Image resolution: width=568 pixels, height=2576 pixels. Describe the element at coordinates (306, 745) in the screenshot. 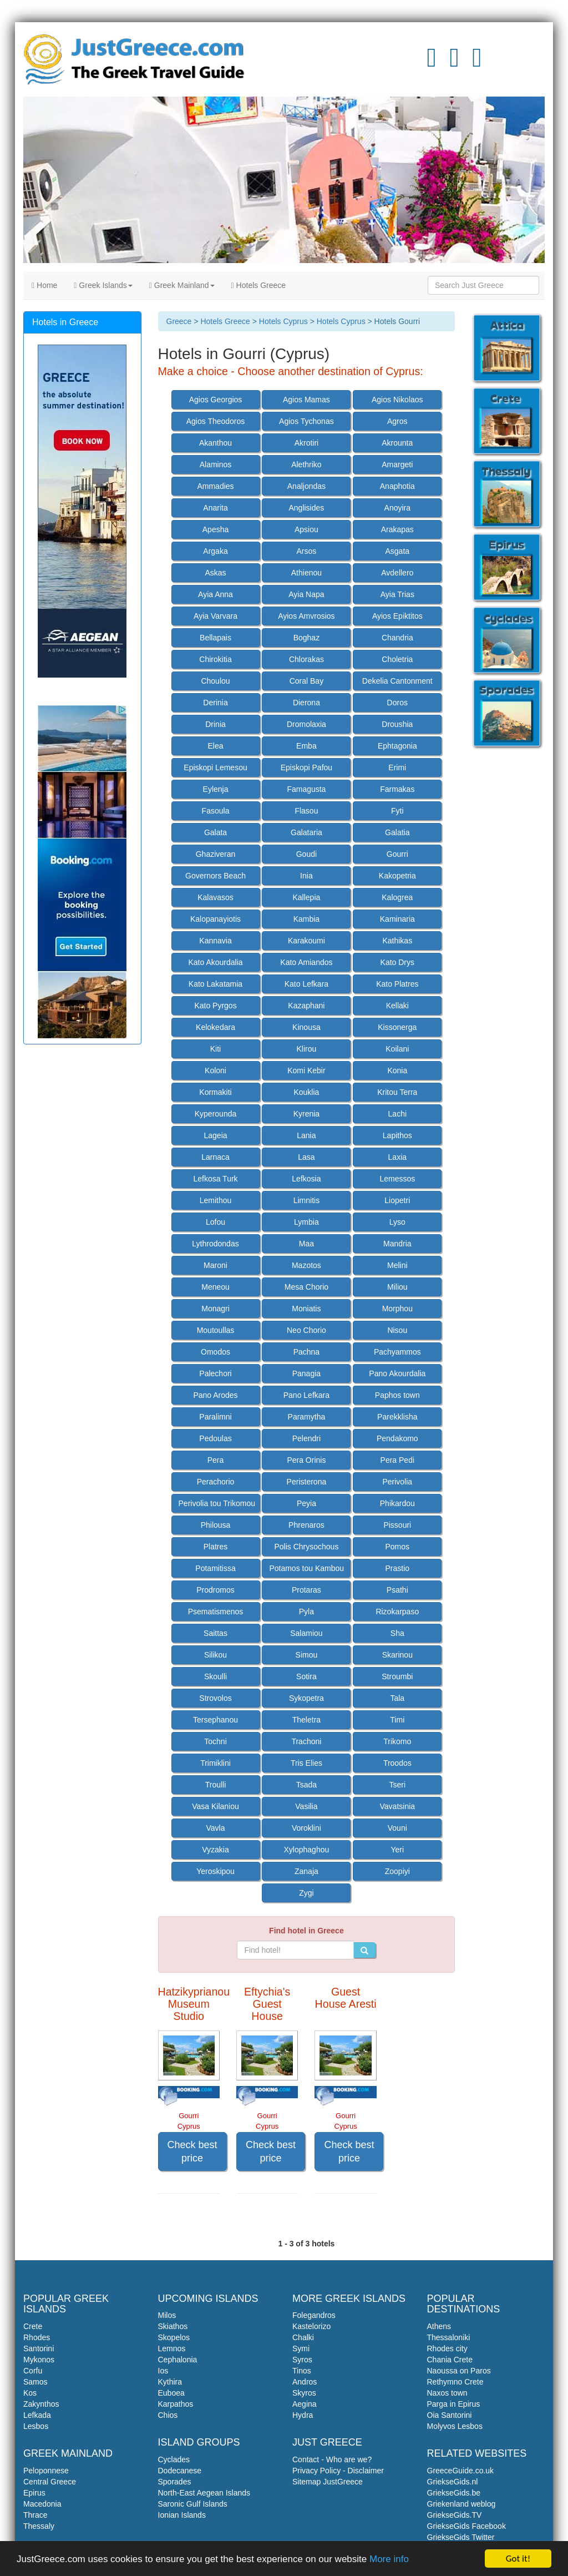

I see `Emba` at that location.